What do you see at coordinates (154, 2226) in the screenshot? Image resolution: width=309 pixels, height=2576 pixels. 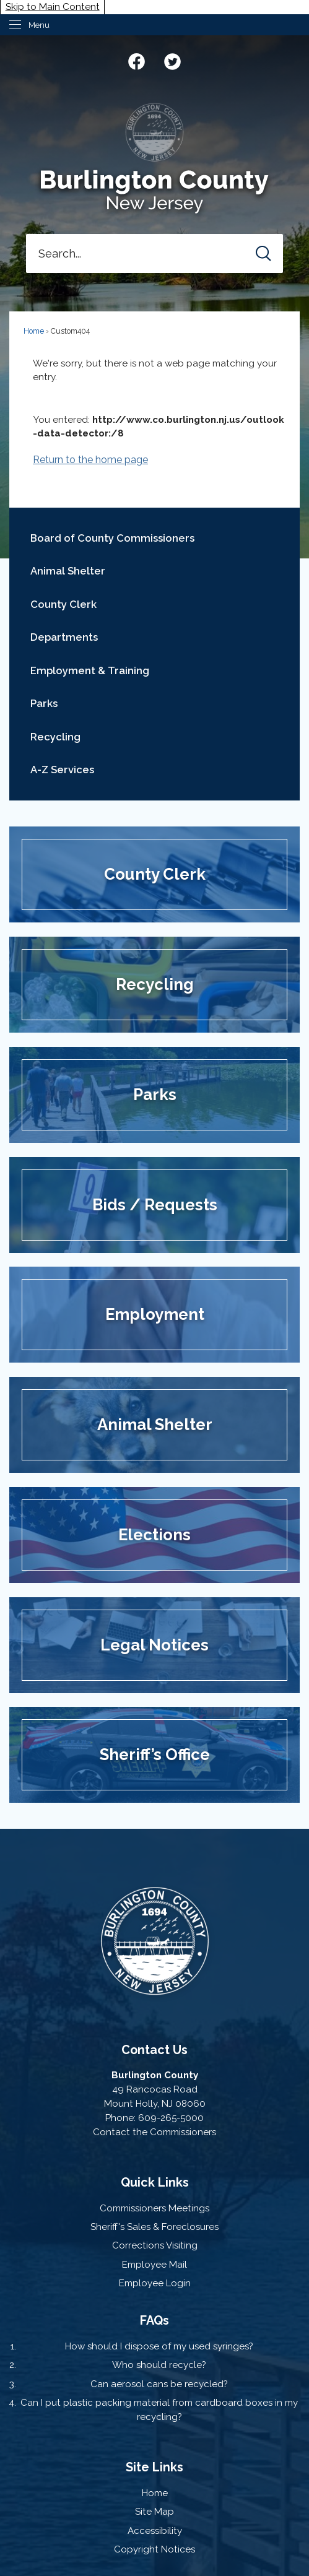 I see `Sheriff's Sales & Foreclosures` at bounding box center [154, 2226].